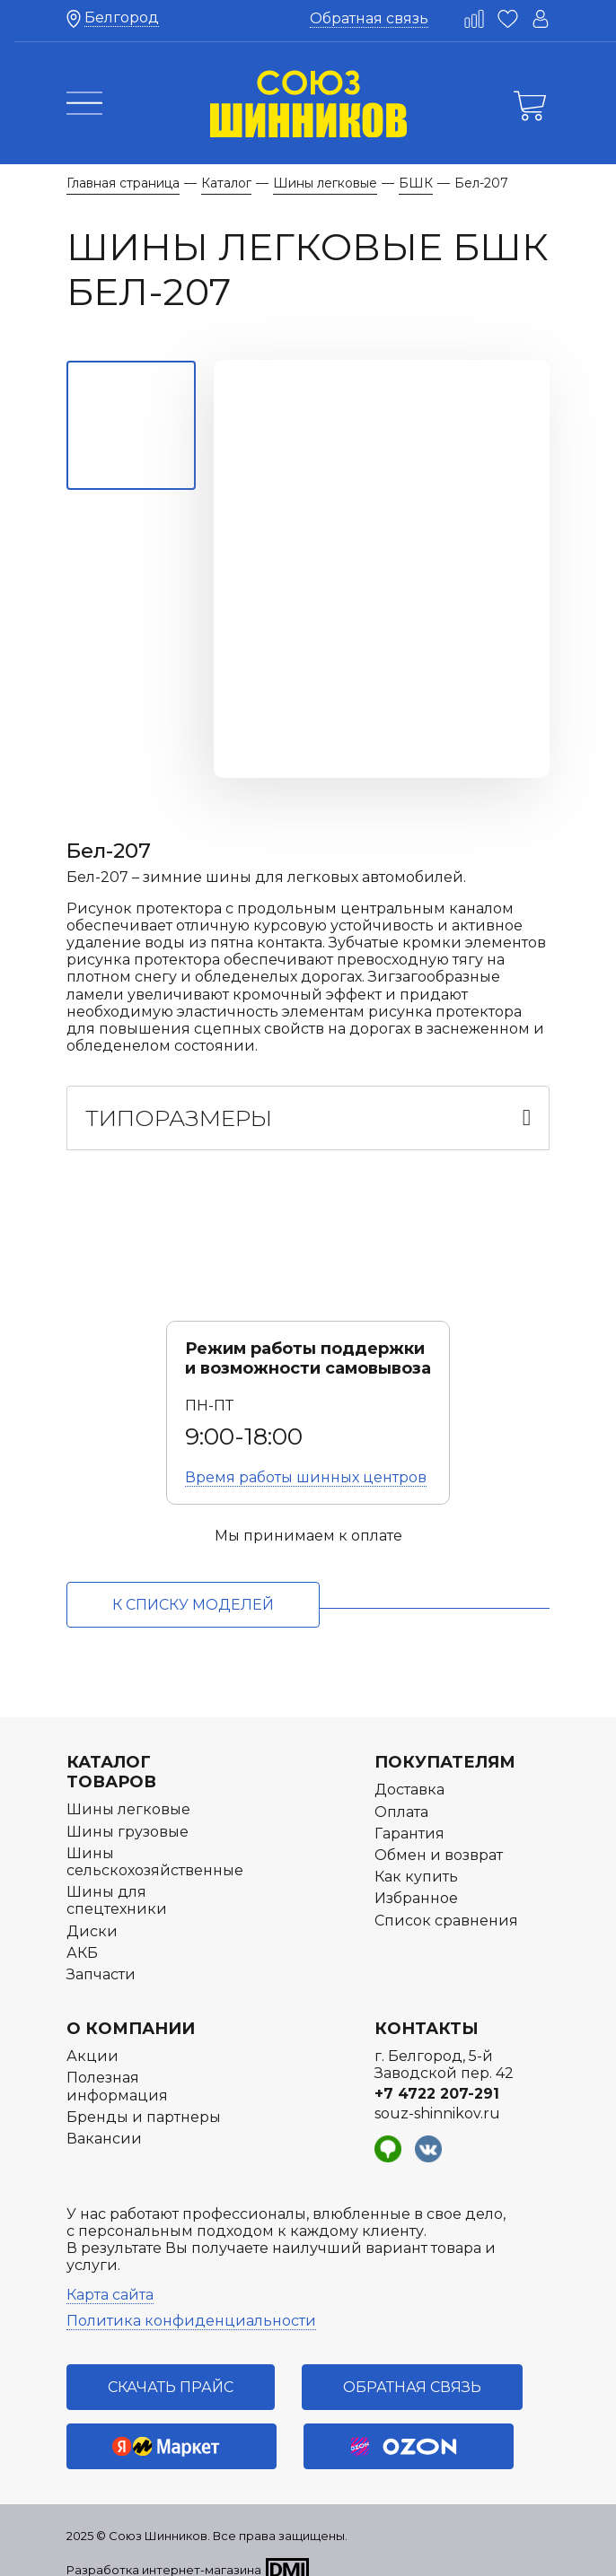 This screenshot has width=616, height=2576. I want to click on souz-shinnikov.ru, so click(437, 2096).